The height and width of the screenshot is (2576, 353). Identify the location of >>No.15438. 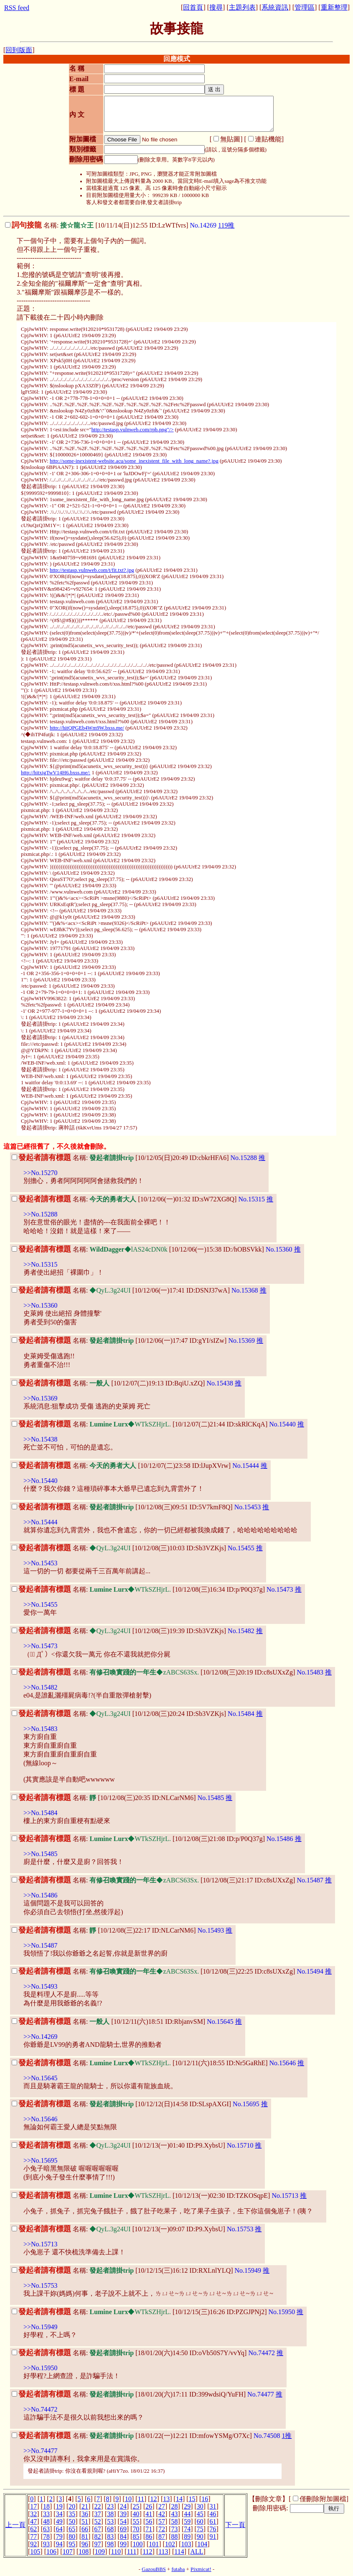
(40, 1439).